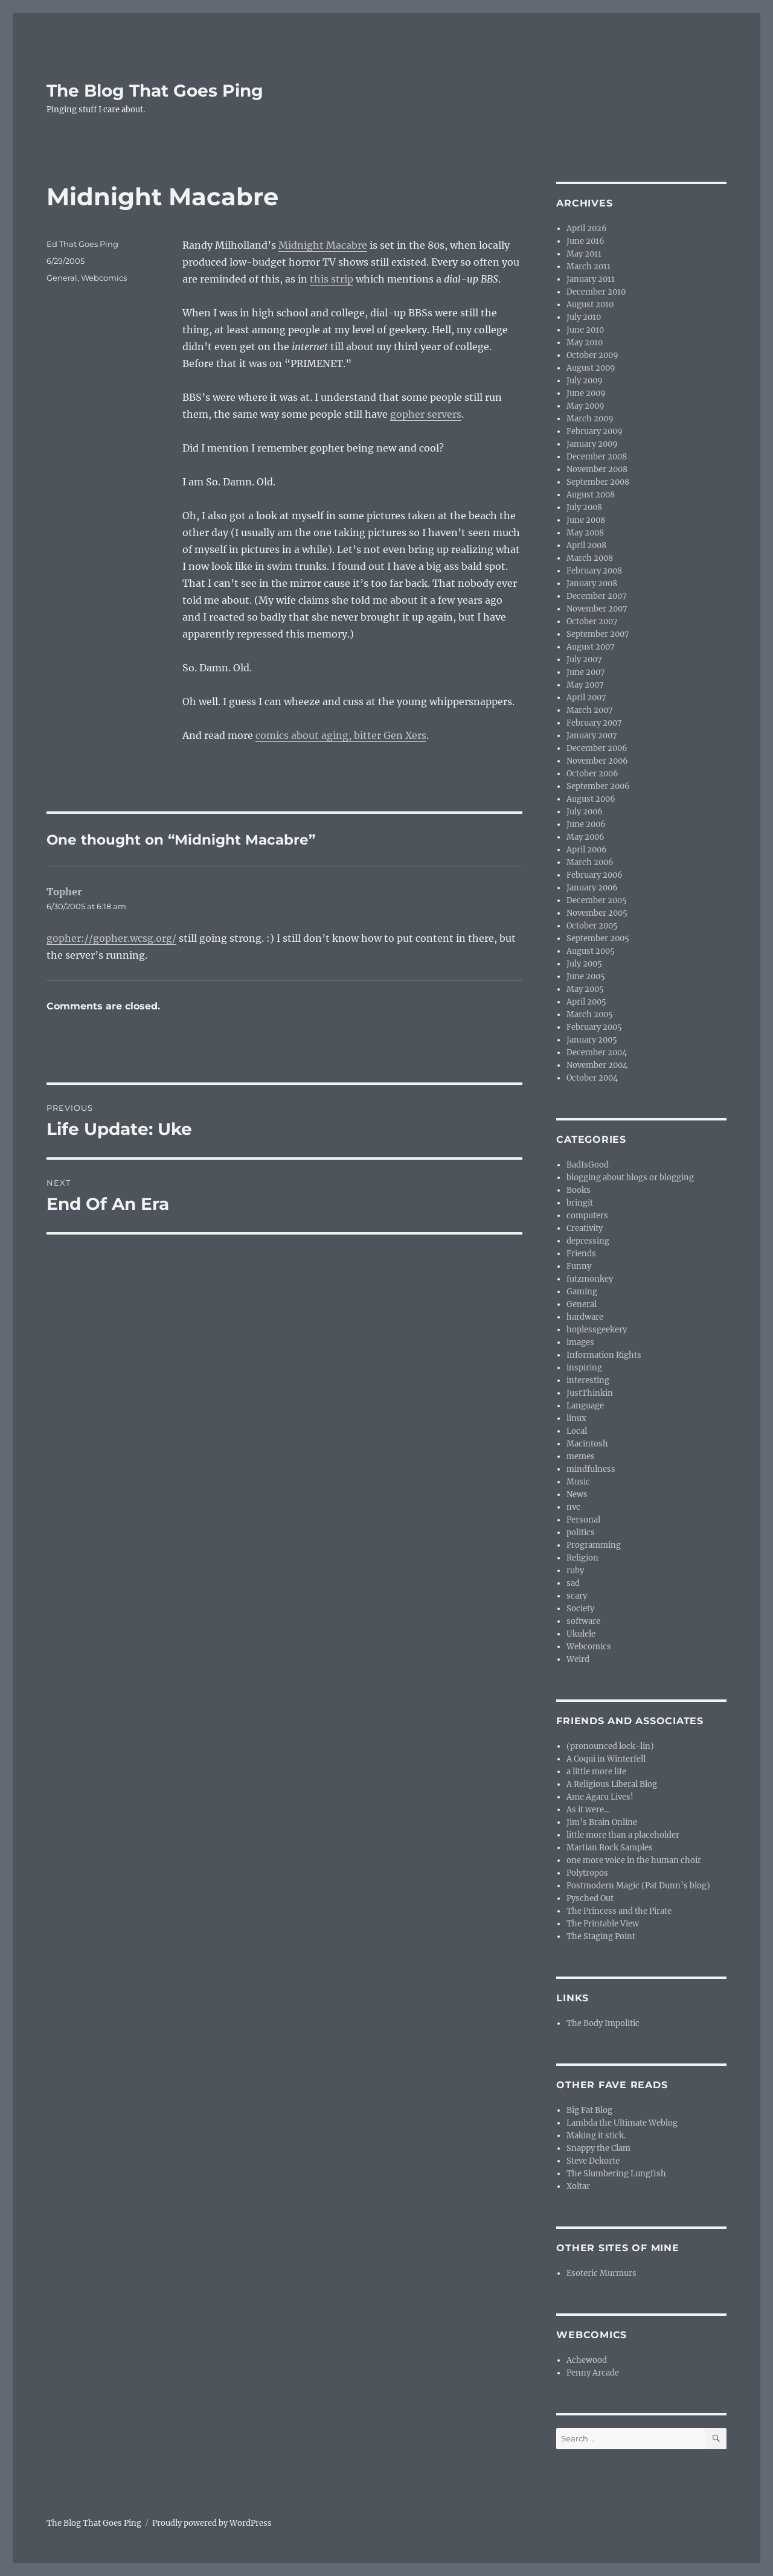  I want to click on March 2008, so click(589, 558).